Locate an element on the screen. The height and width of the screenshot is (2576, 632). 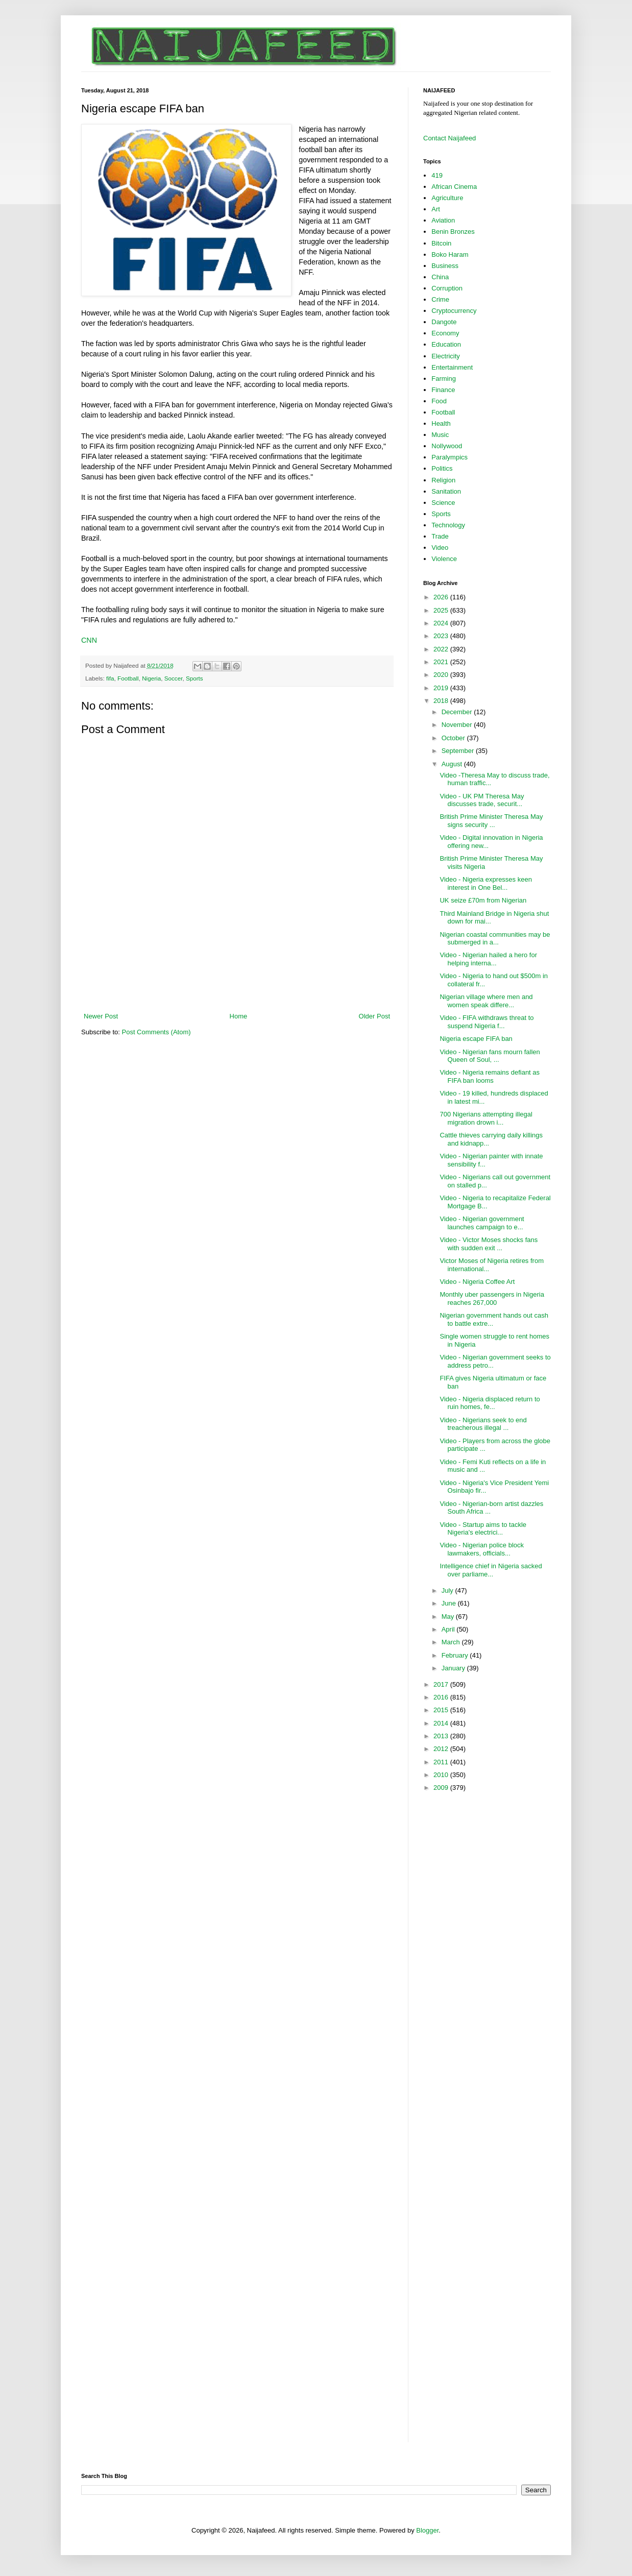
Nigeria escape FIFA ban is located at coordinates (476, 1038).